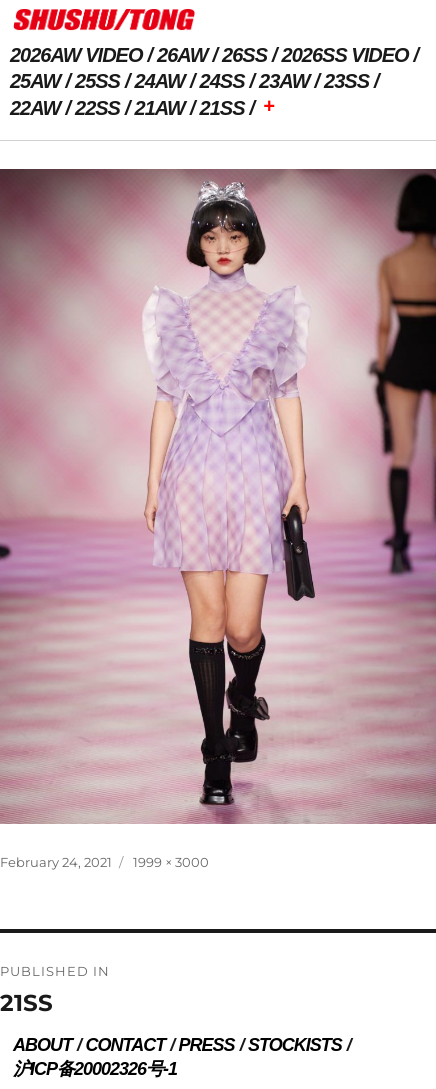 The image size is (436, 1089). What do you see at coordinates (171, 862) in the screenshot?
I see `1999 × 3000` at bounding box center [171, 862].